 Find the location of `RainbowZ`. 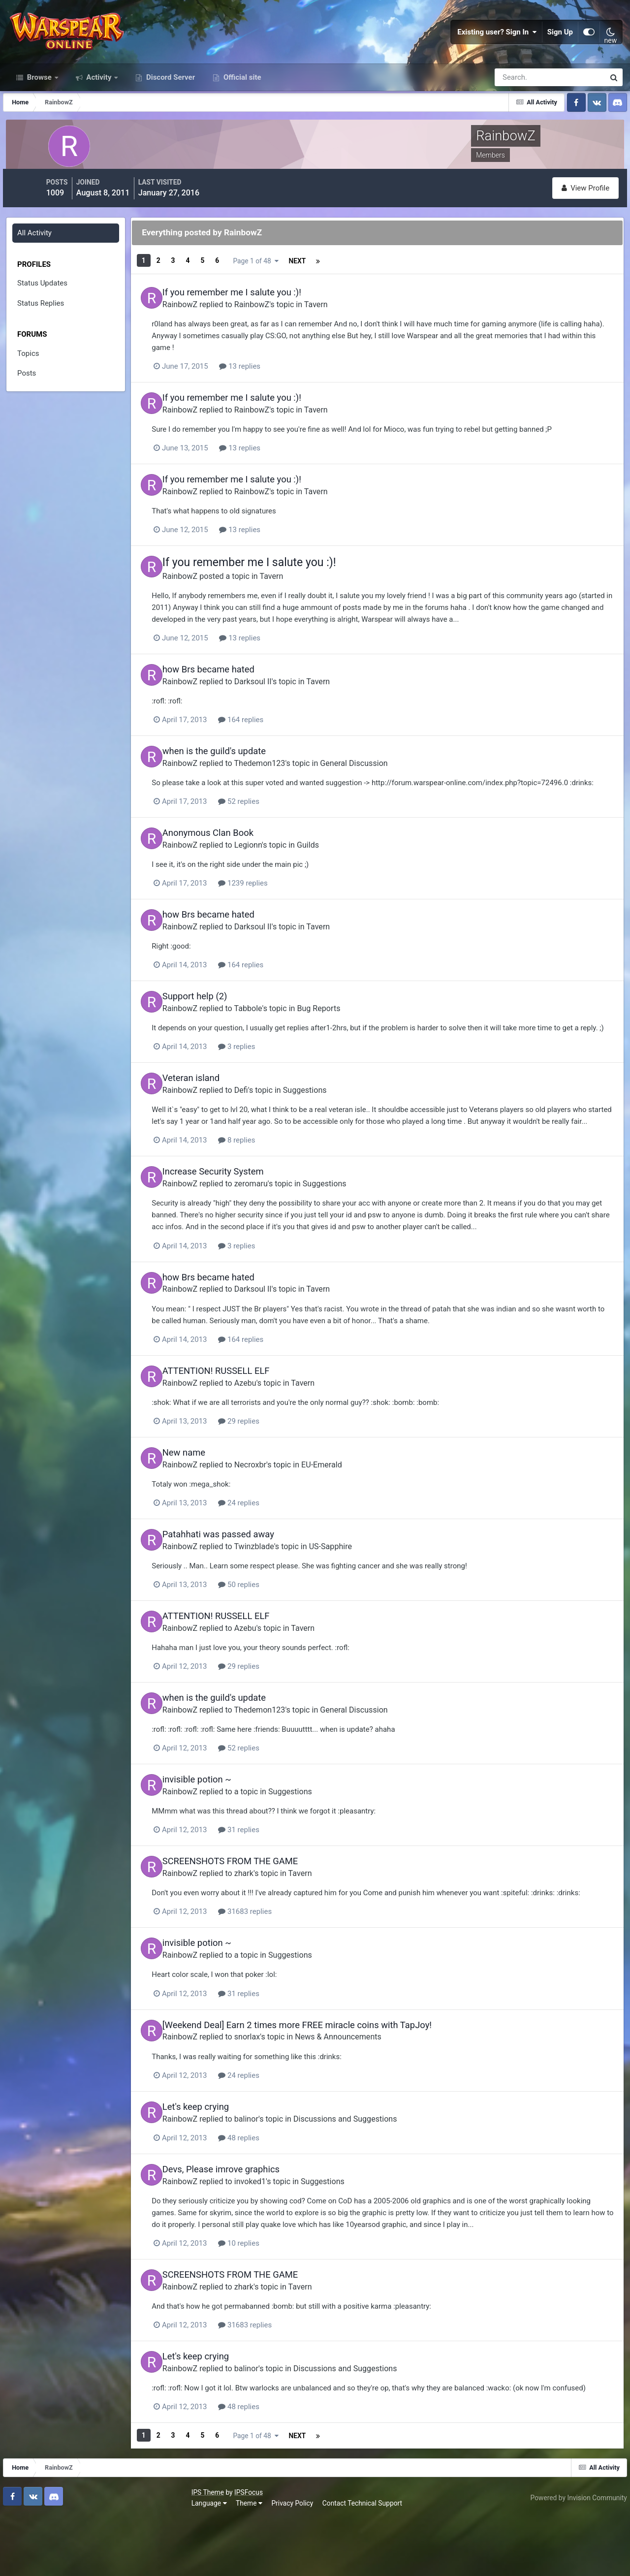

RainbowZ is located at coordinates (206, 329).